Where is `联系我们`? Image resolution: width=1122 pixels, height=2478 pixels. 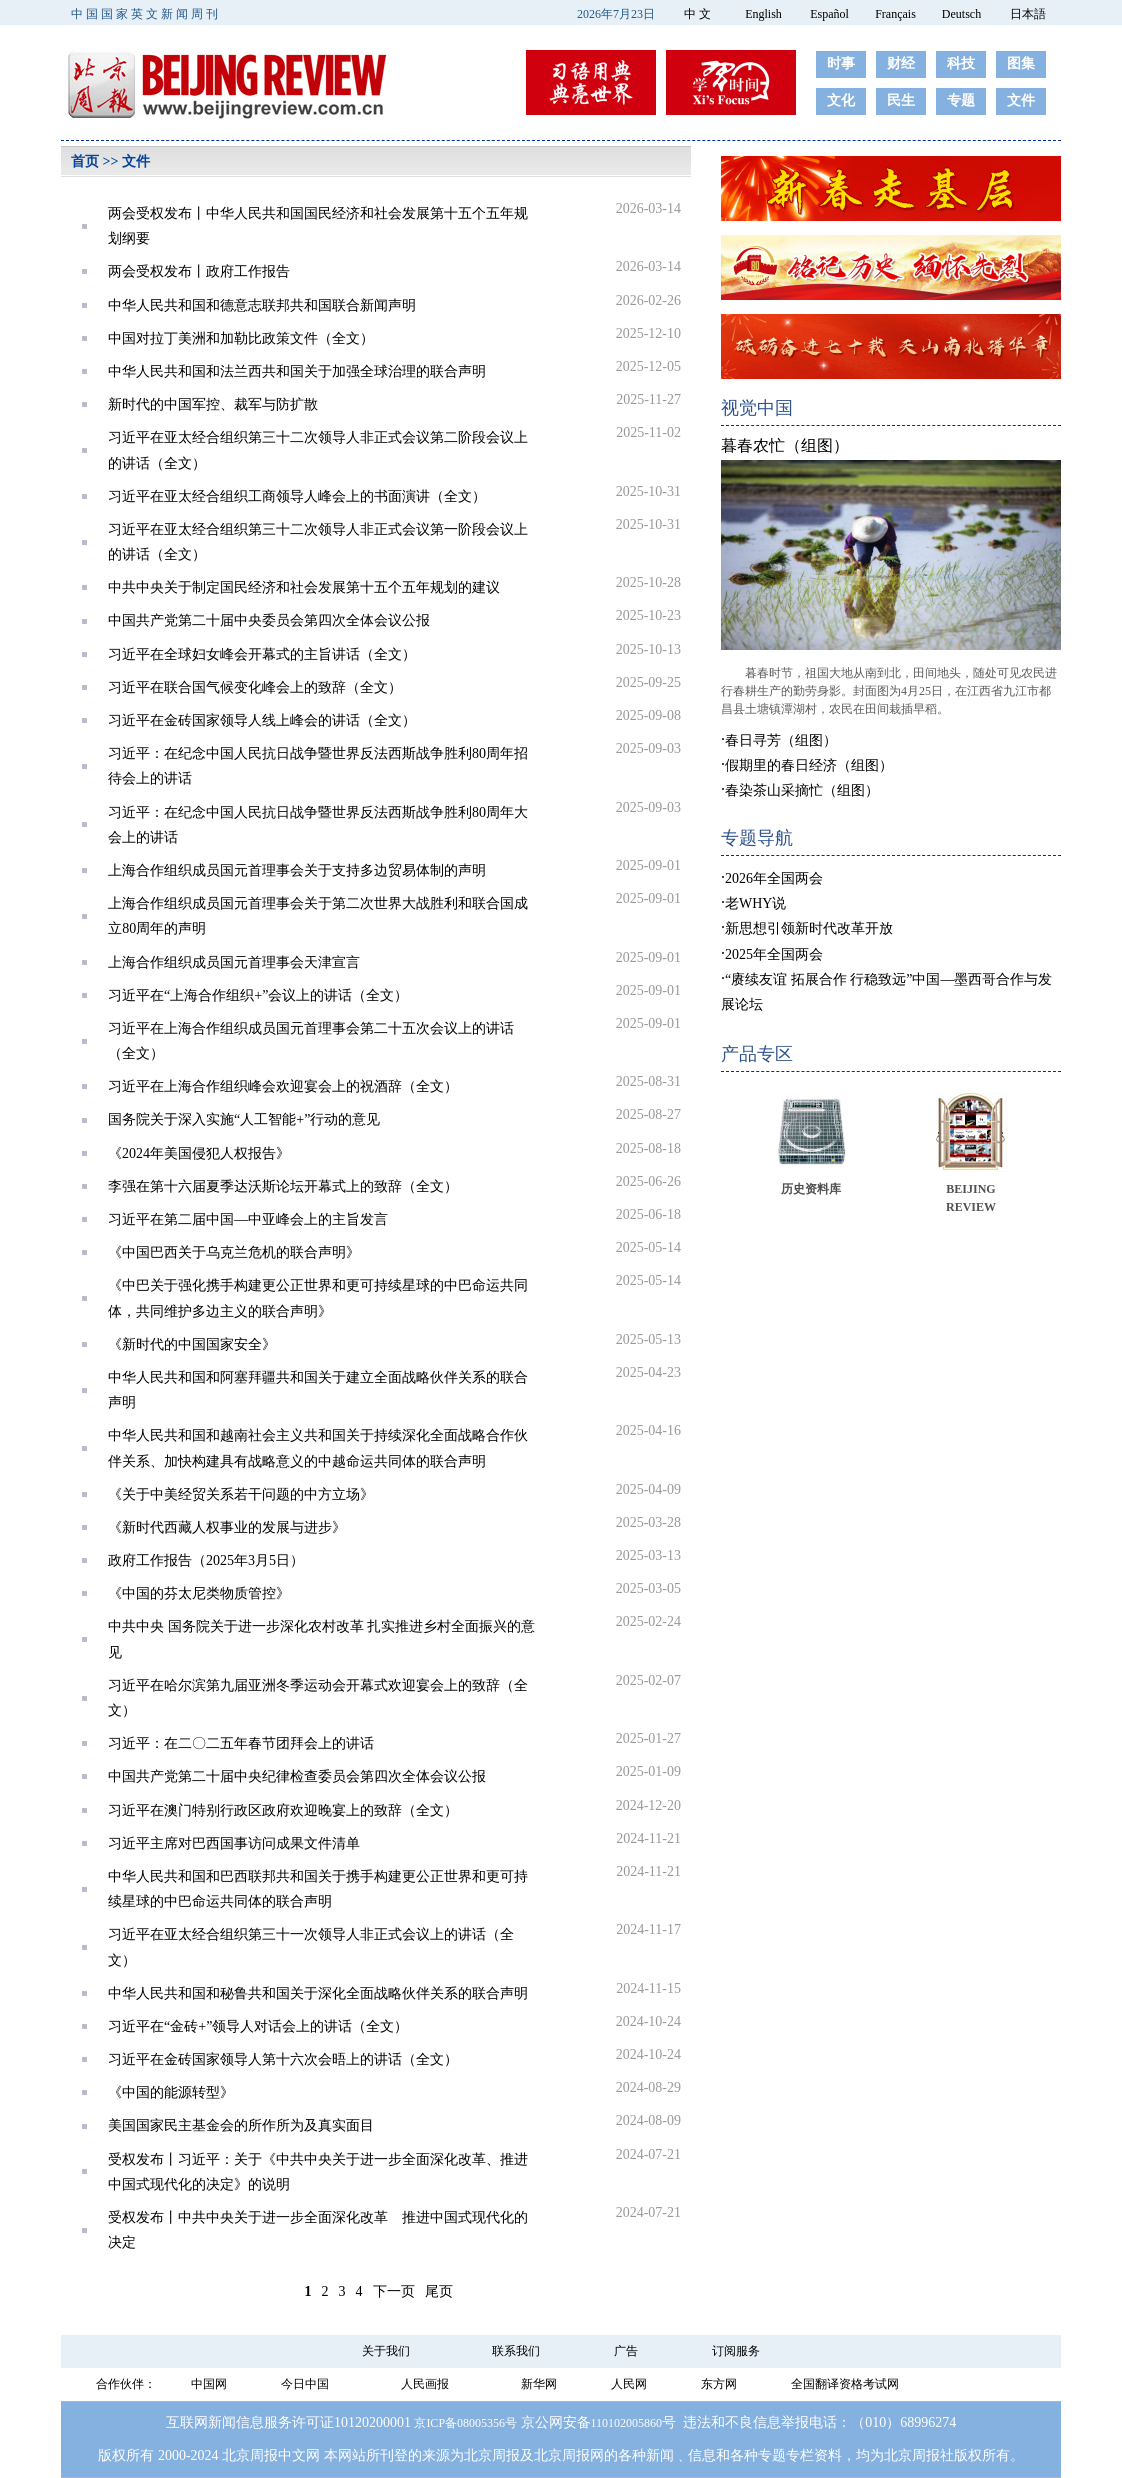
联系我们 is located at coordinates (516, 2351).